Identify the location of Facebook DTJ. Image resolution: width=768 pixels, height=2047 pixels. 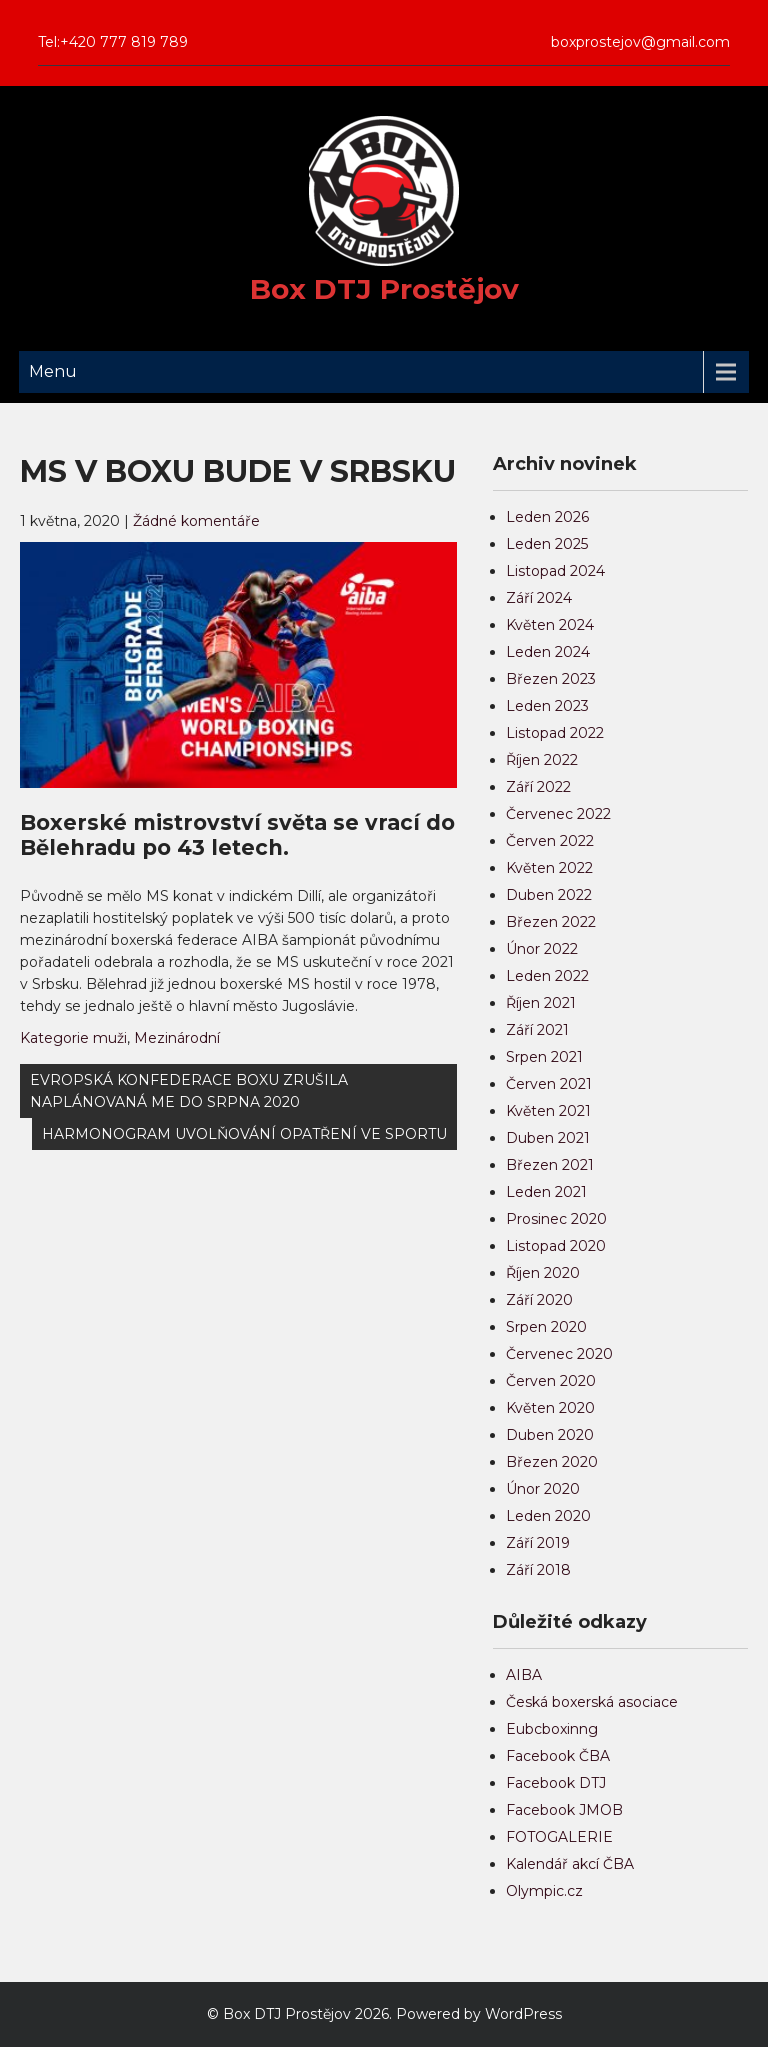
(556, 1783).